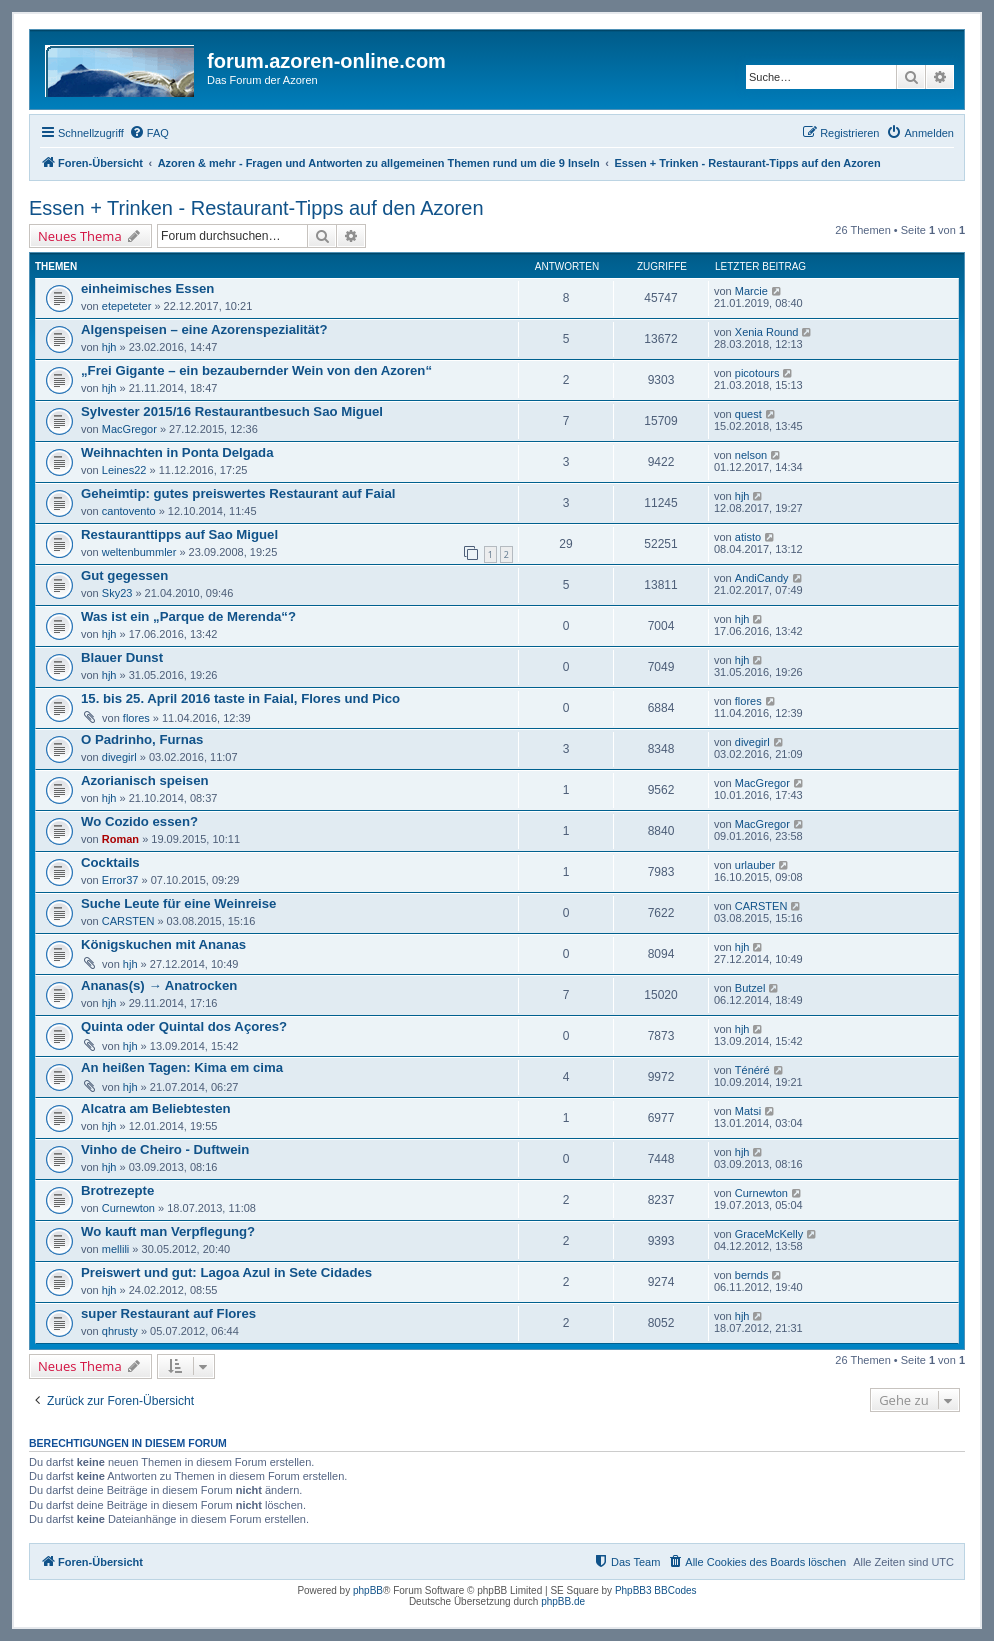 The height and width of the screenshot is (1641, 994). Describe the element at coordinates (256, 208) in the screenshot. I see `Essen + Trinken - Restaurant-Tipps auf den Azoren` at that location.